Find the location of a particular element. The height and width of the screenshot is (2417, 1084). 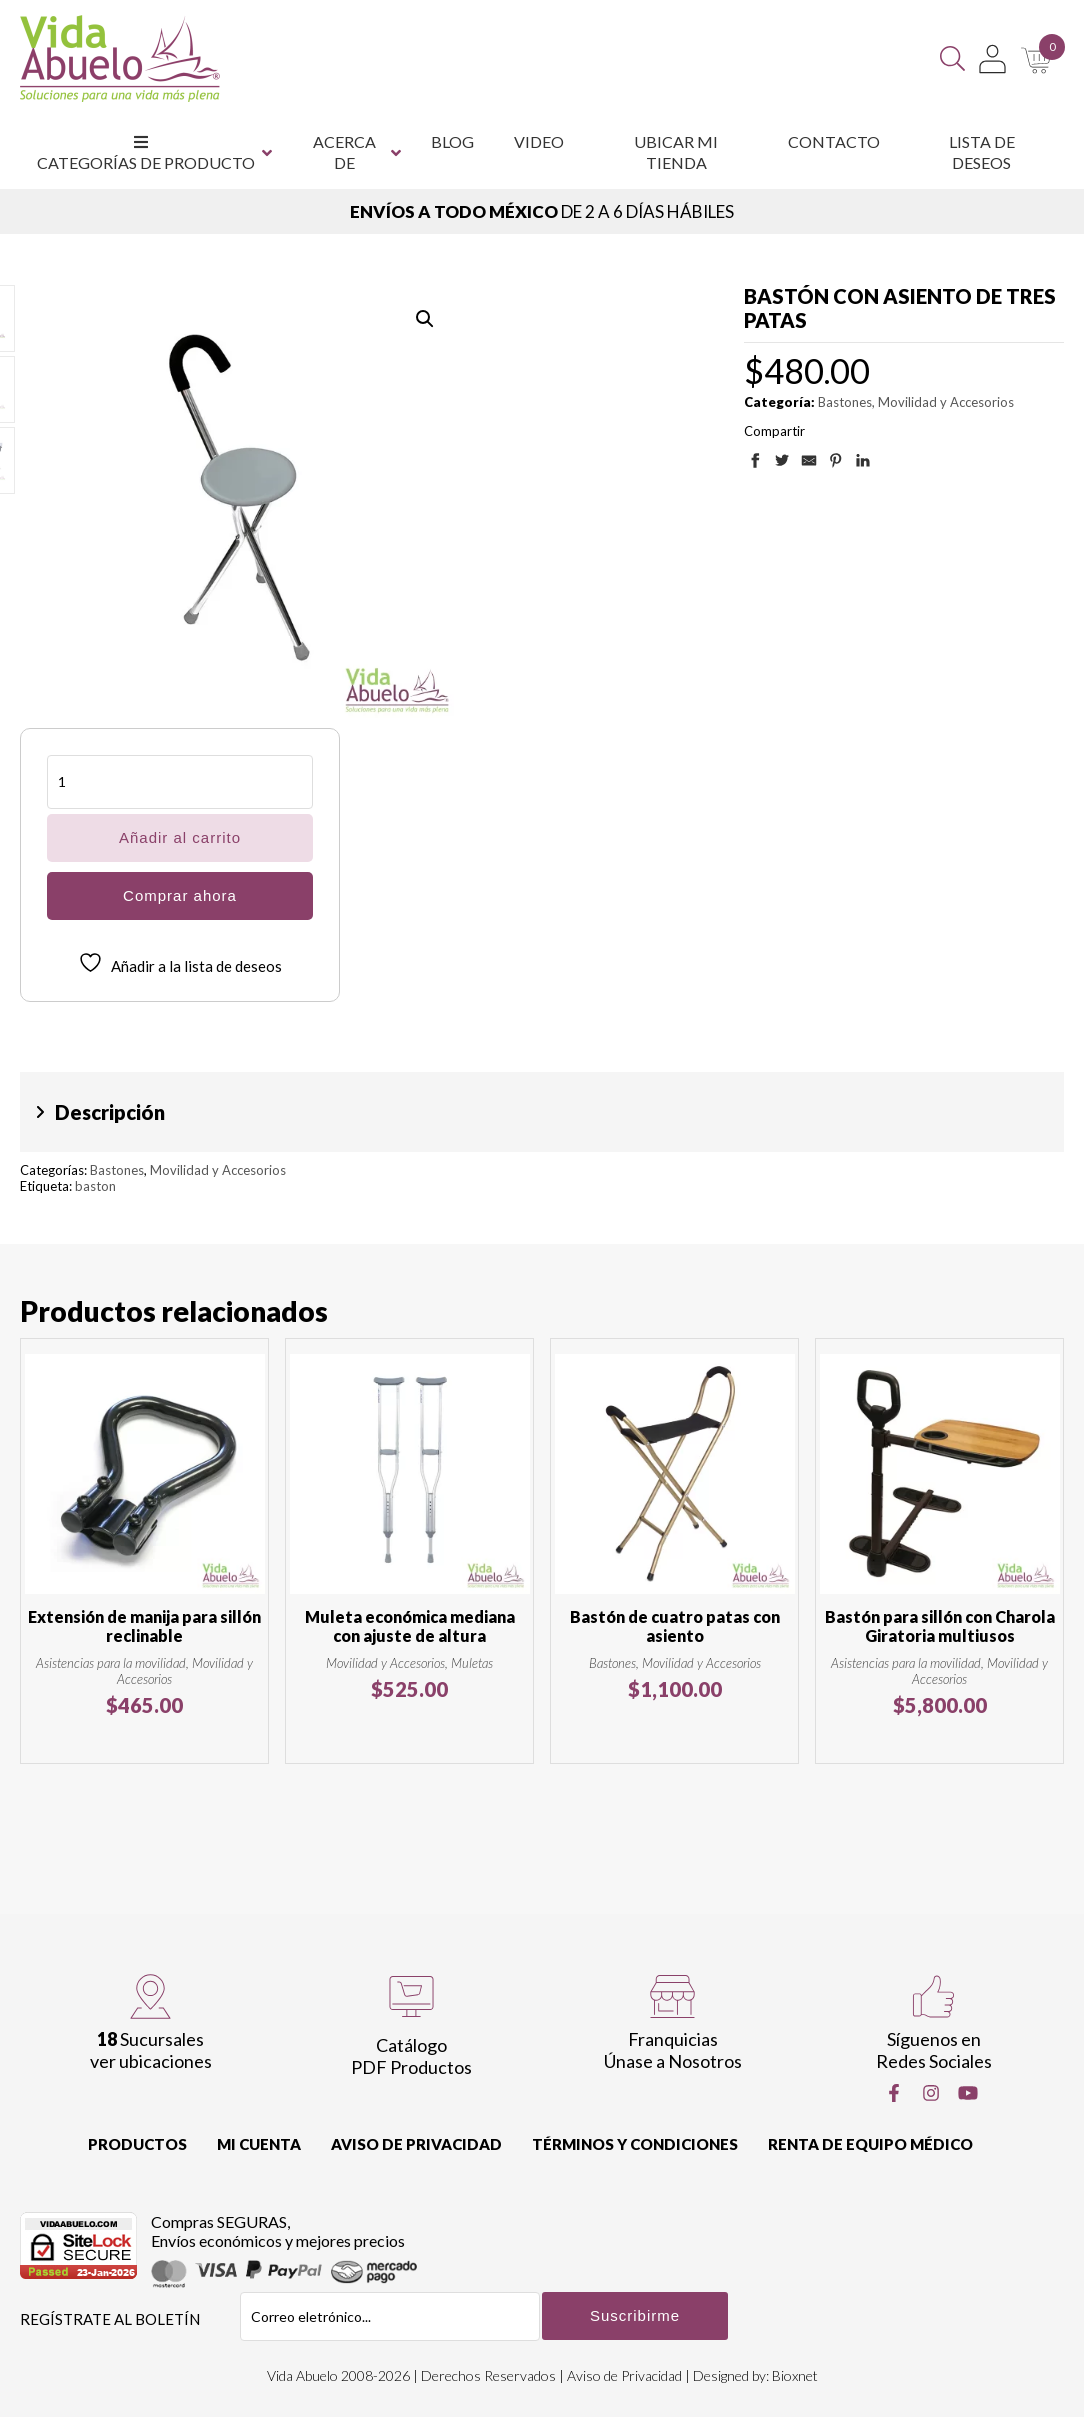

Renta de equipo Médico is located at coordinates (870, 2144).